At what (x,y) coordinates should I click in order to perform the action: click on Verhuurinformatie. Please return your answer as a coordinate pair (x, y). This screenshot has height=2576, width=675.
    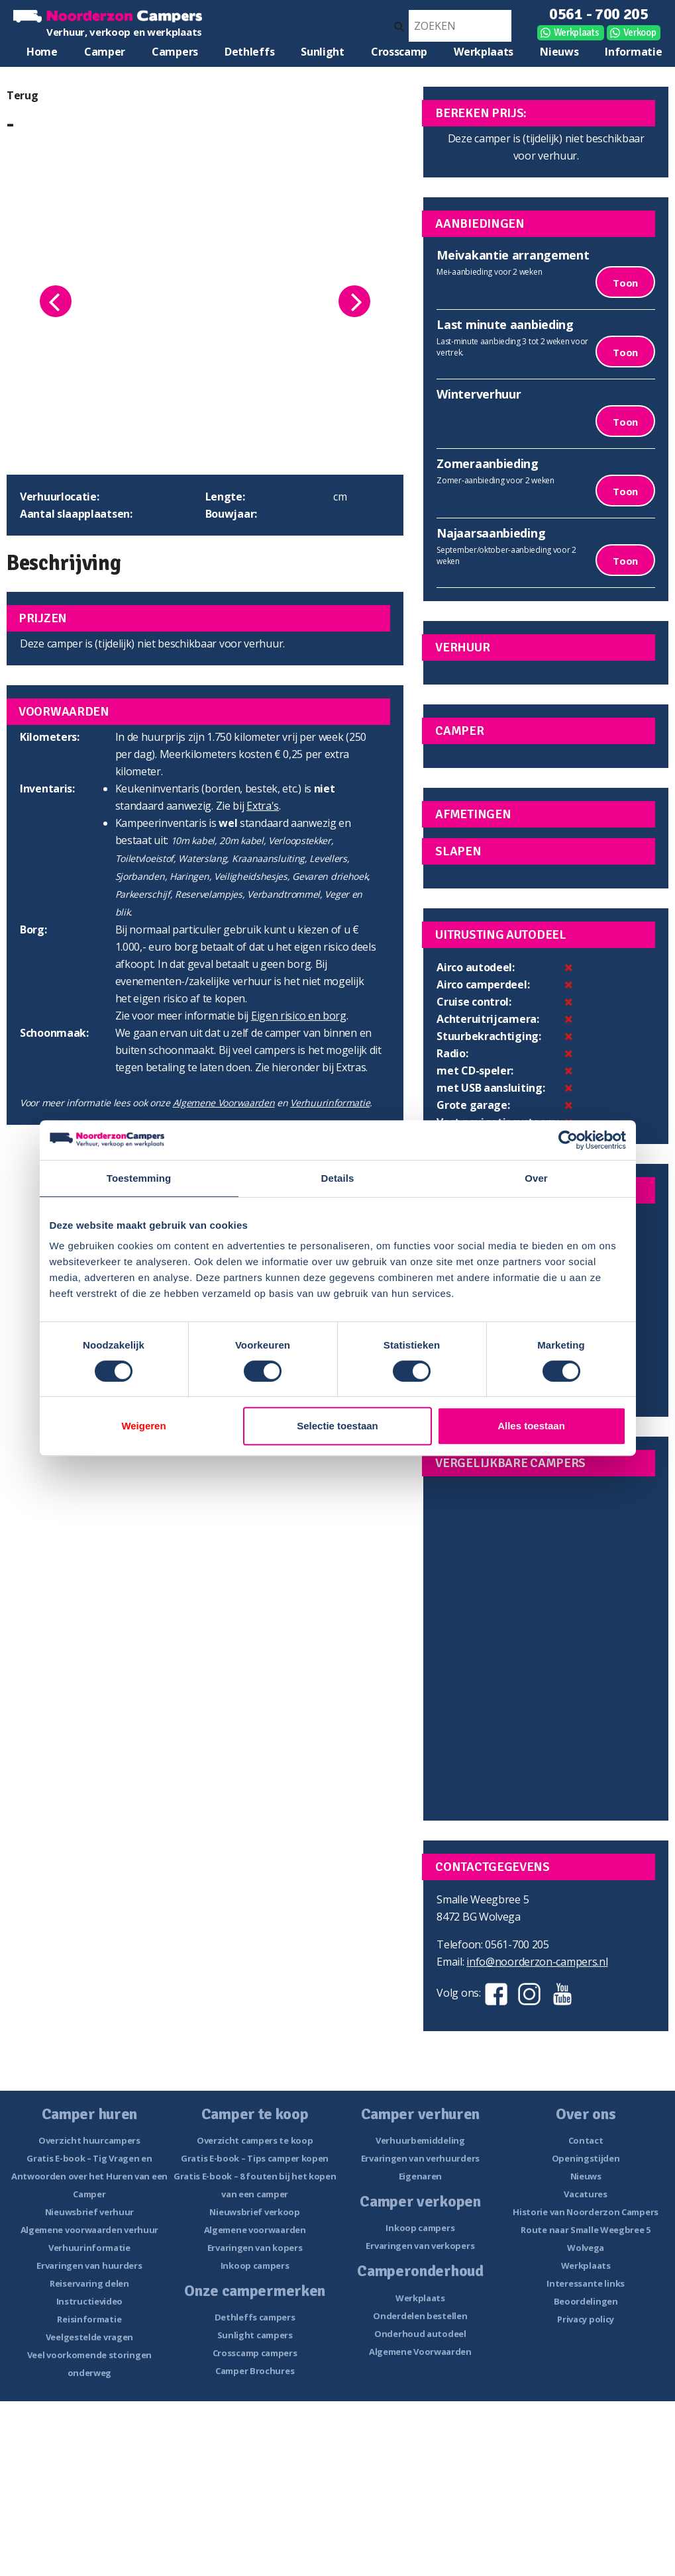
    Looking at the image, I should click on (330, 1102).